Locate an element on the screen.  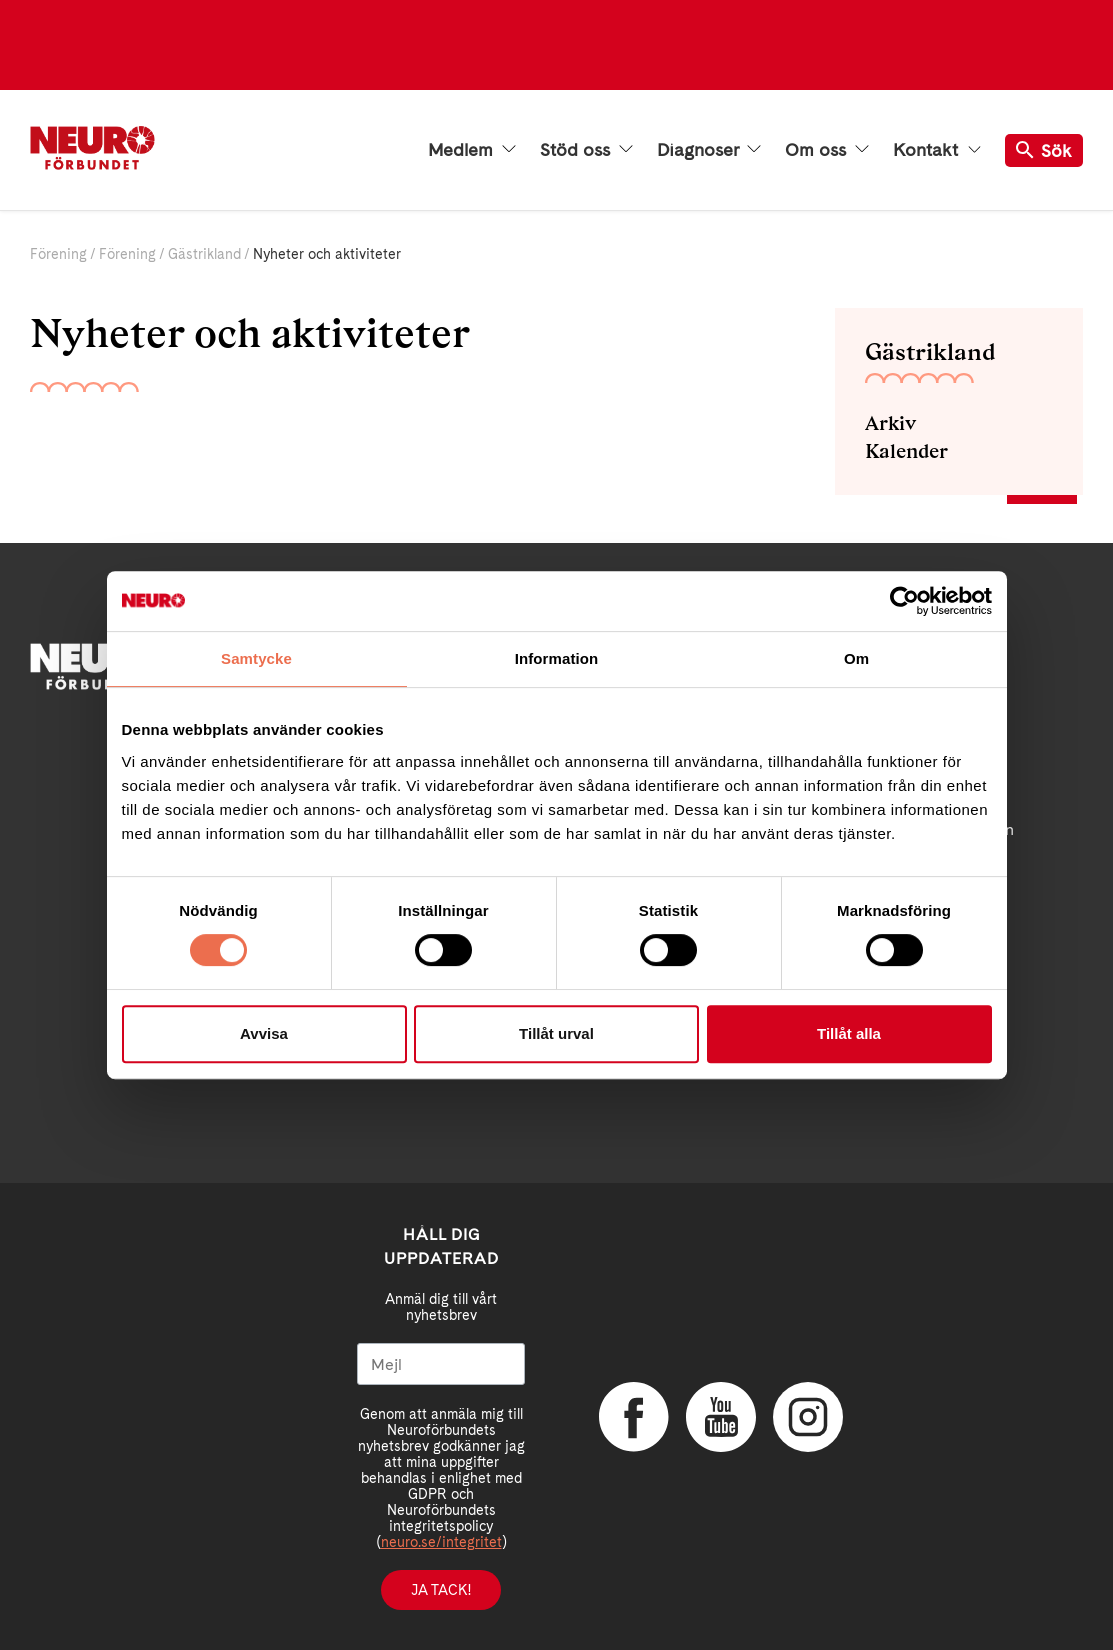
Information [tab] is located at coordinates (557, 658).